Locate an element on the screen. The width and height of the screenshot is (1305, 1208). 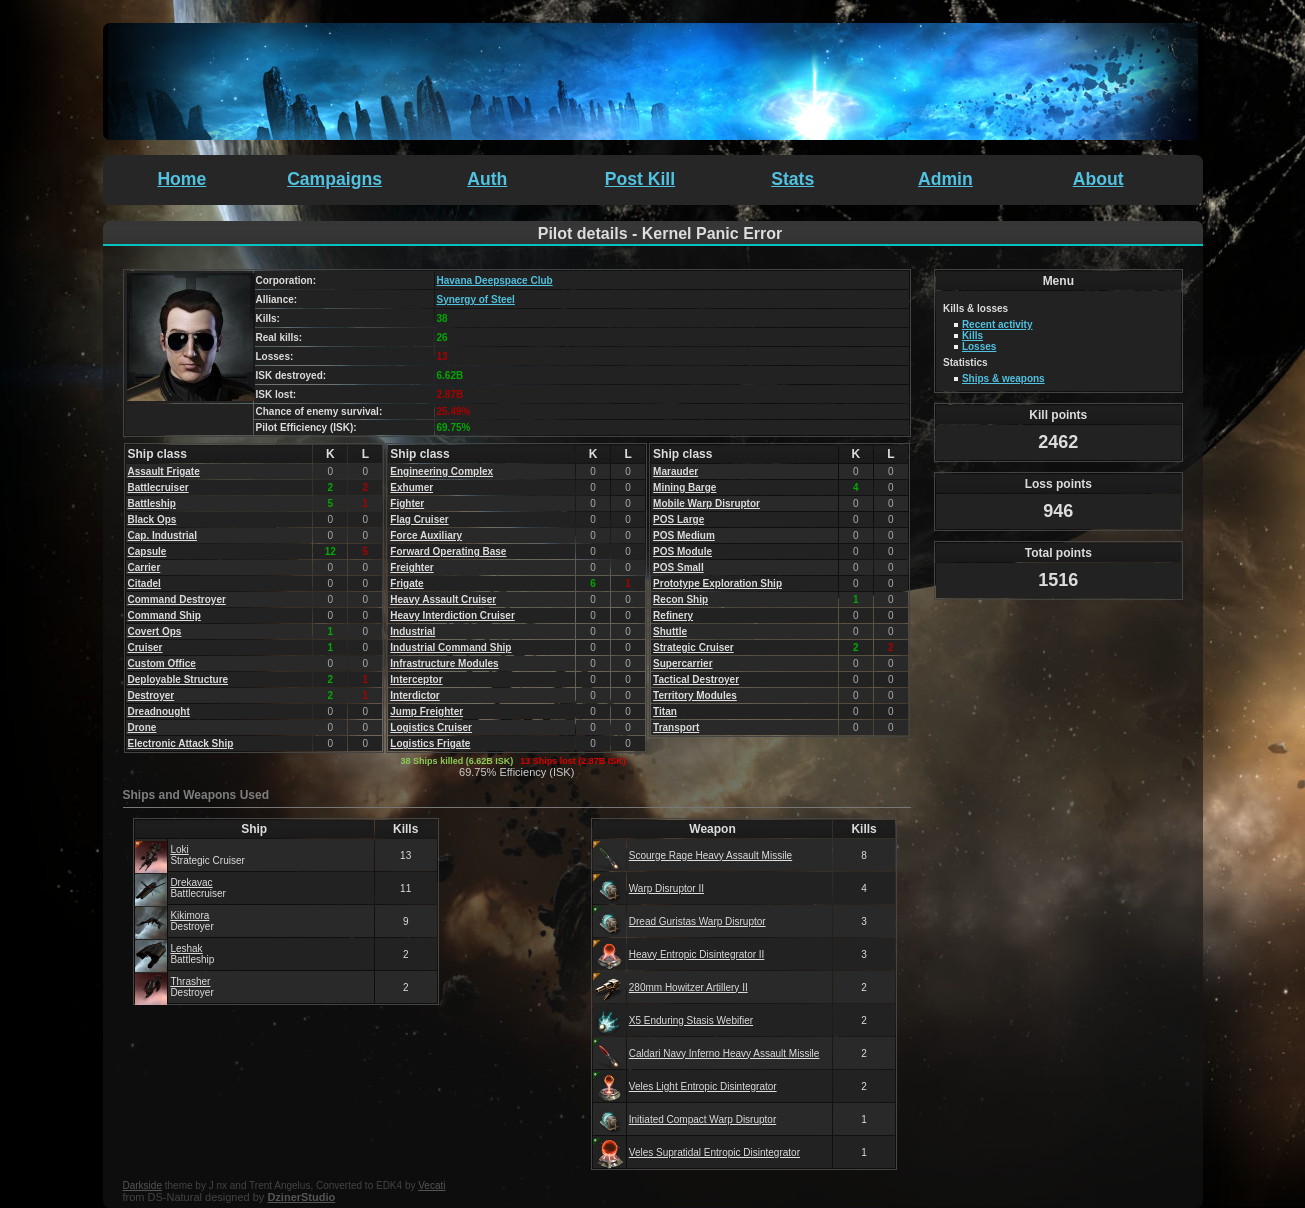
Black Ops is located at coordinates (152, 519).